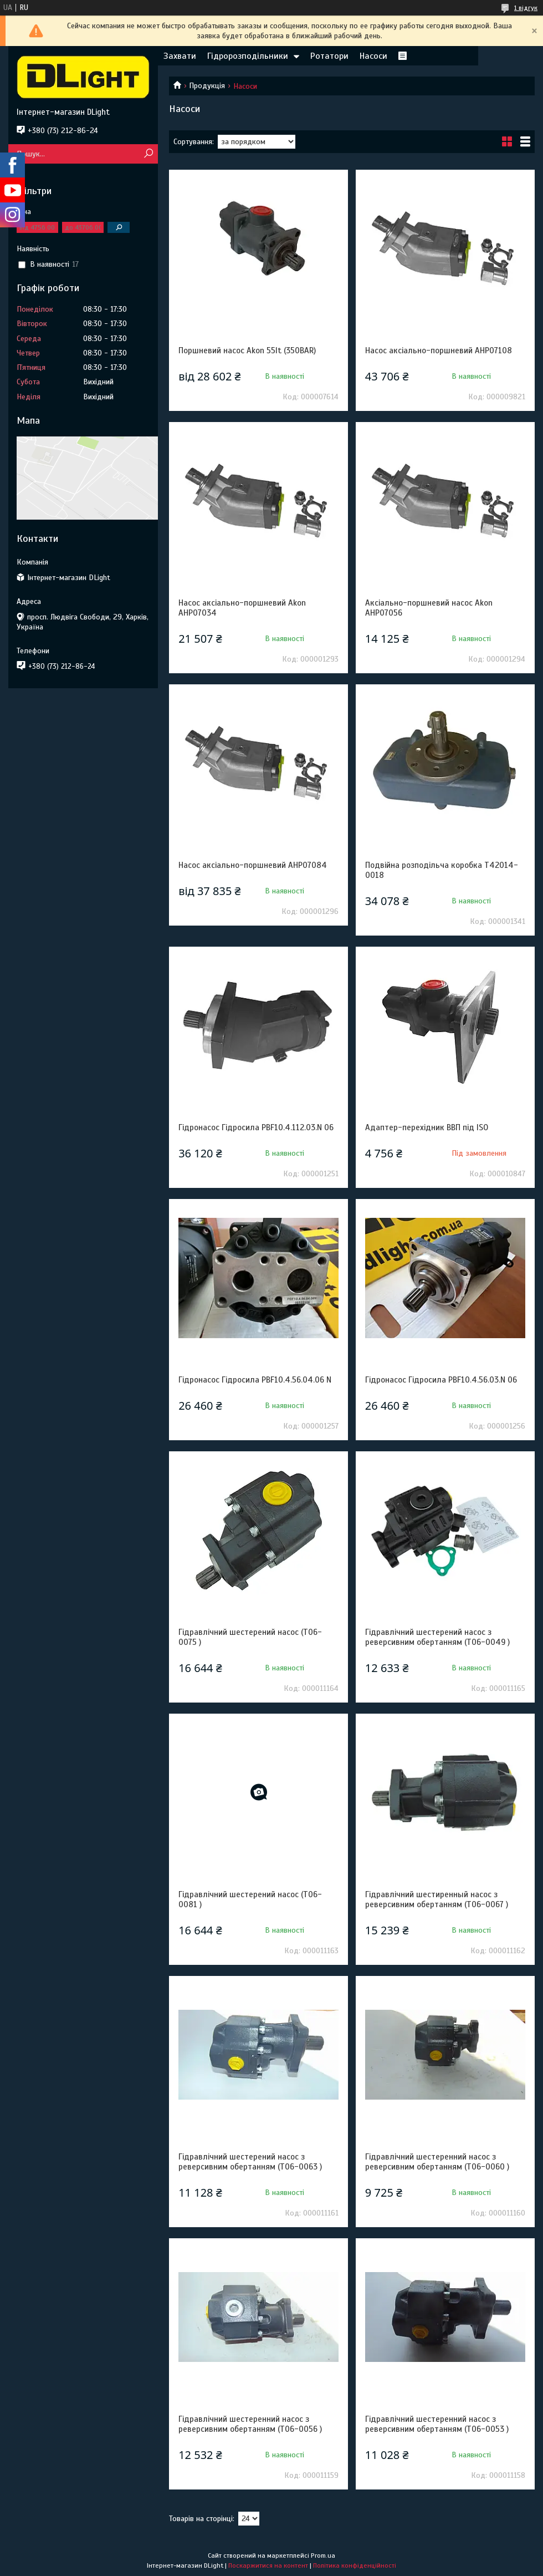 Image resolution: width=543 pixels, height=2576 pixels. What do you see at coordinates (436, 1899) in the screenshot?
I see `Гідравлічний шестиренный насос з реверсивним обертанням (T06-0067 )` at bounding box center [436, 1899].